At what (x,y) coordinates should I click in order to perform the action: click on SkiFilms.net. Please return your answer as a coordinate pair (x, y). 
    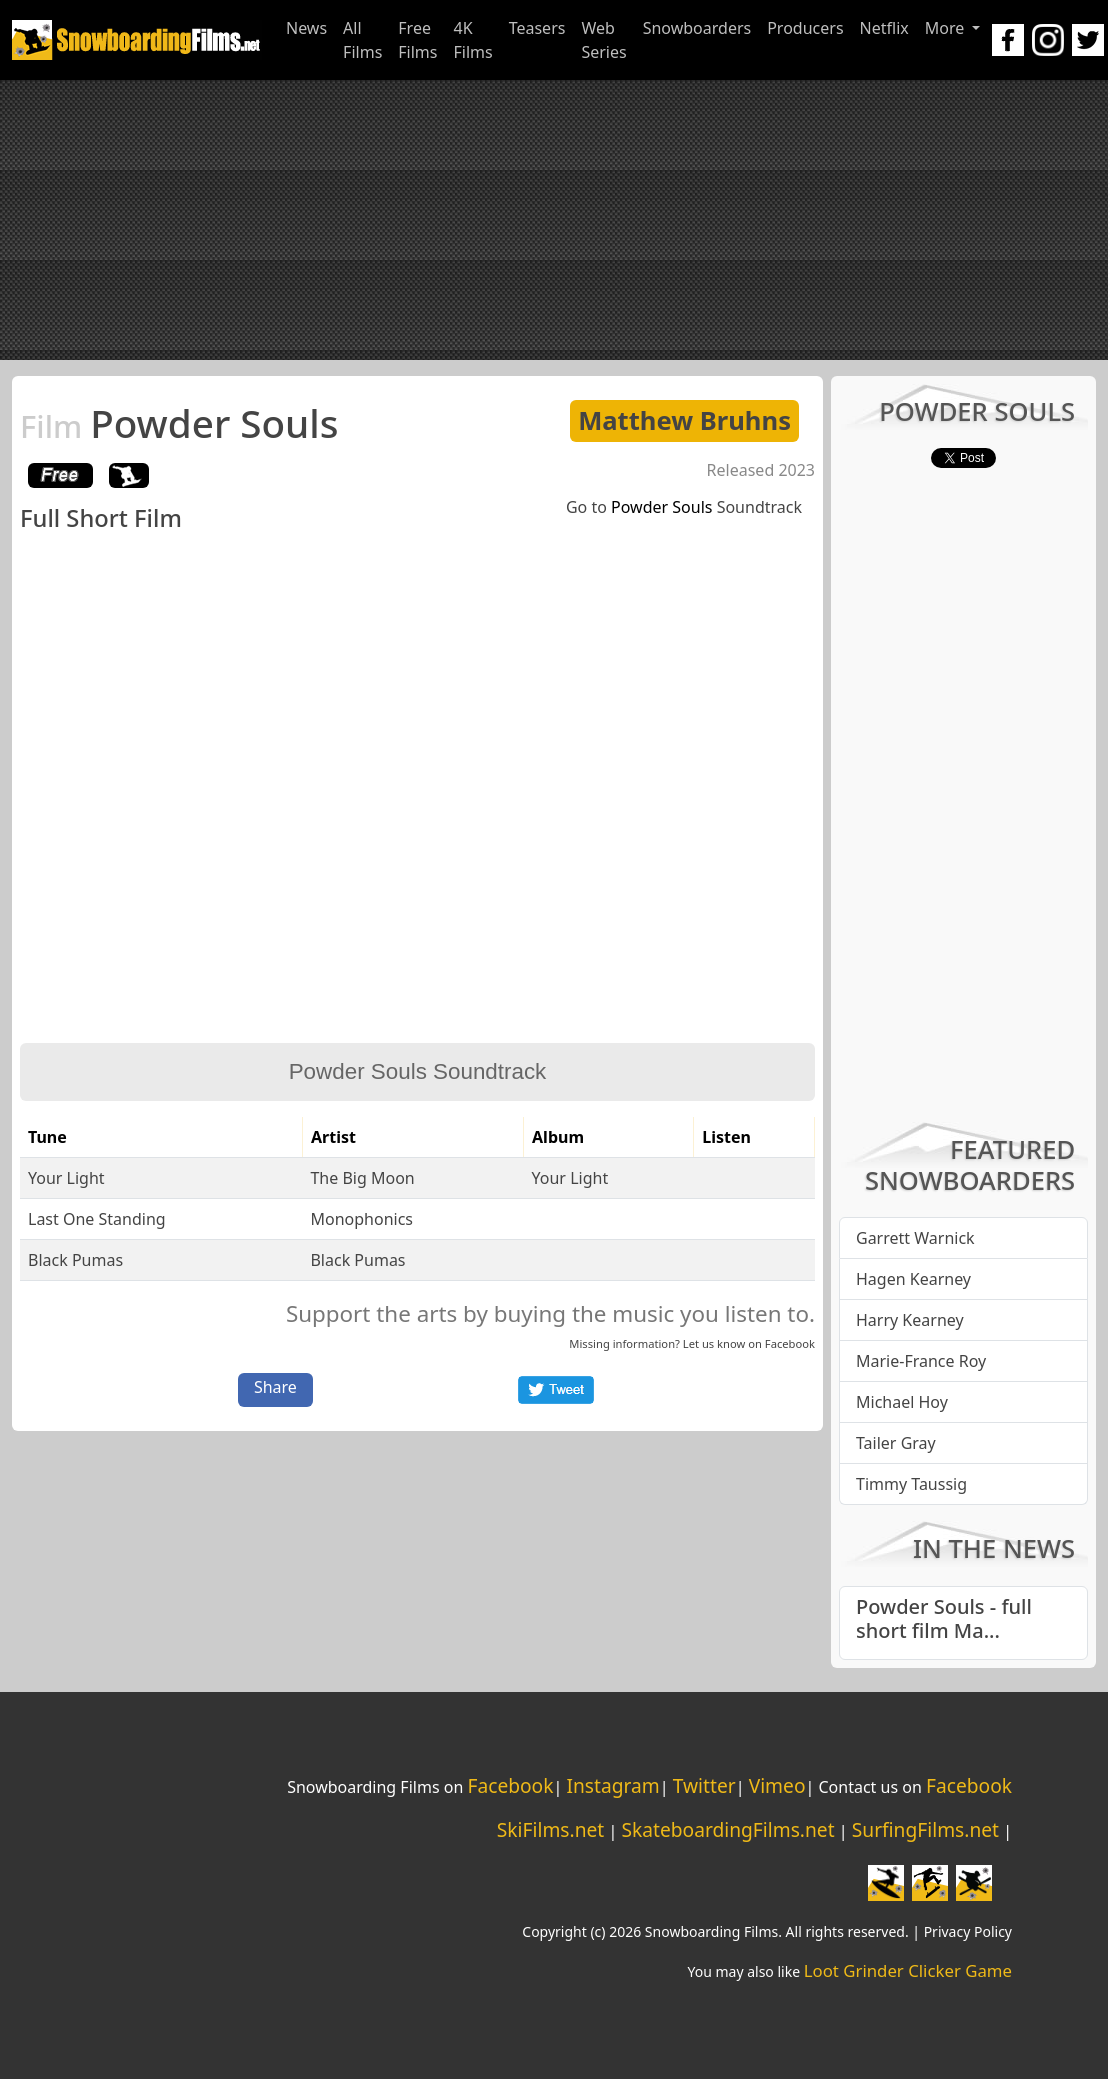
    Looking at the image, I should click on (550, 1829).